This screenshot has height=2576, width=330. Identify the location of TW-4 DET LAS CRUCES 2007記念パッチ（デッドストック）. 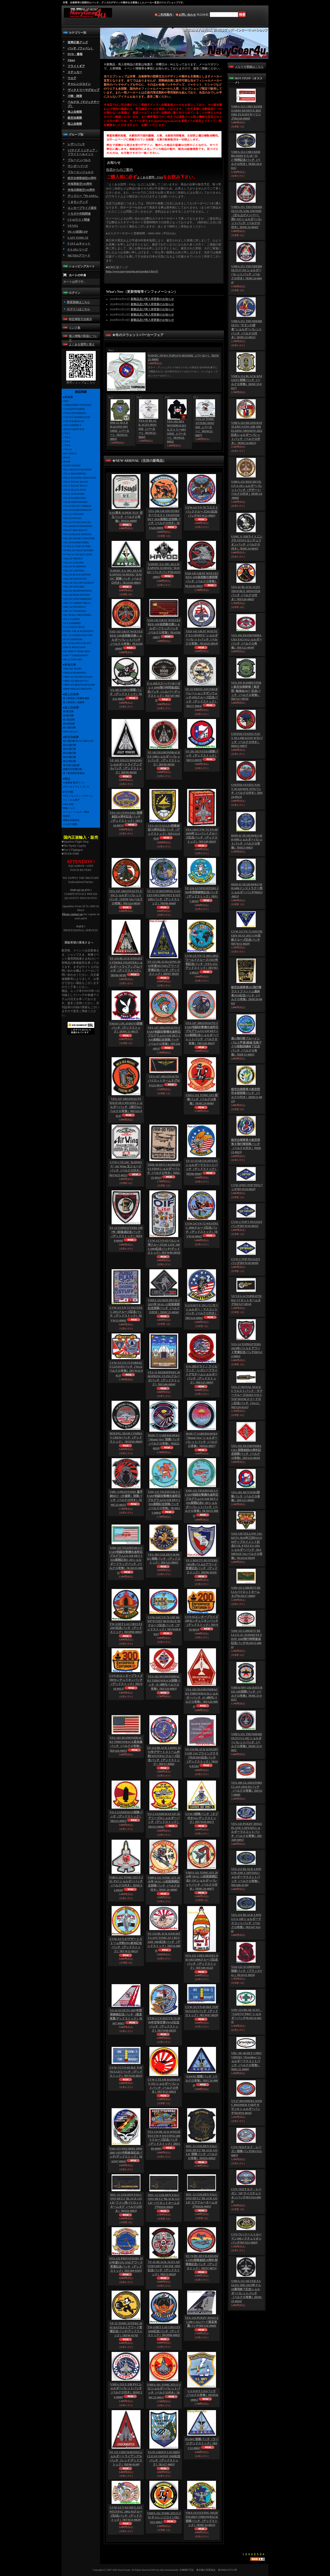
(126, 1628).